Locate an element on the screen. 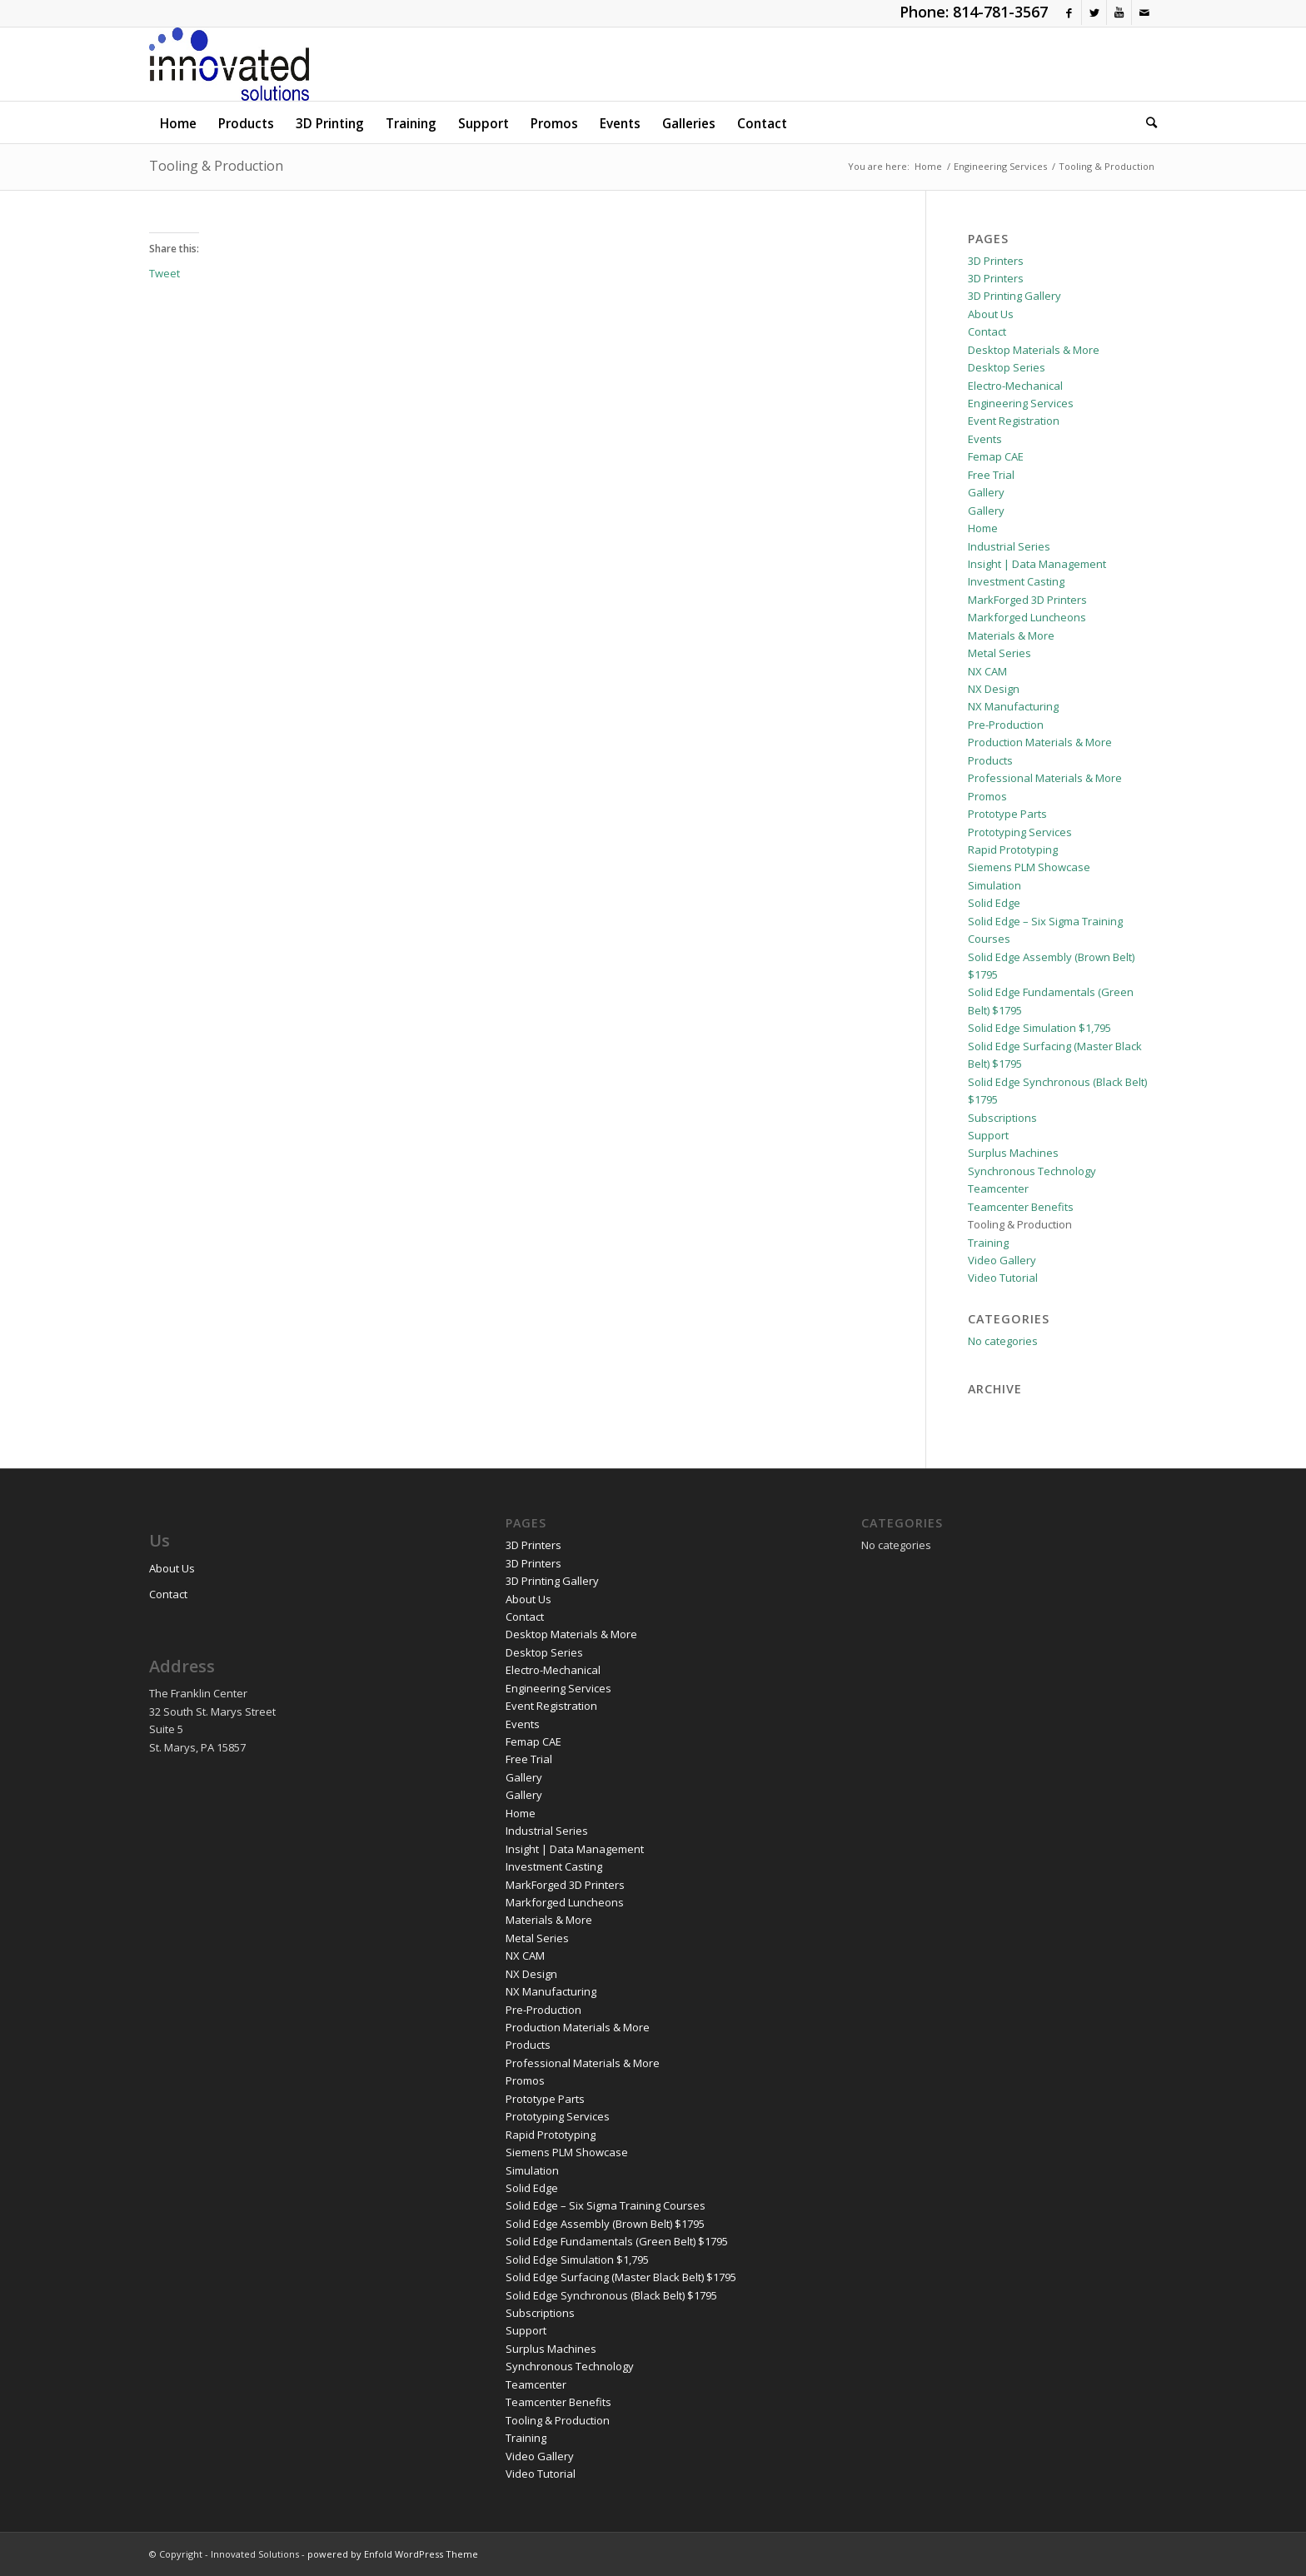 This screenshot has width=1306, height=2576. Industrial Series is located at coordinates (1009, 546).